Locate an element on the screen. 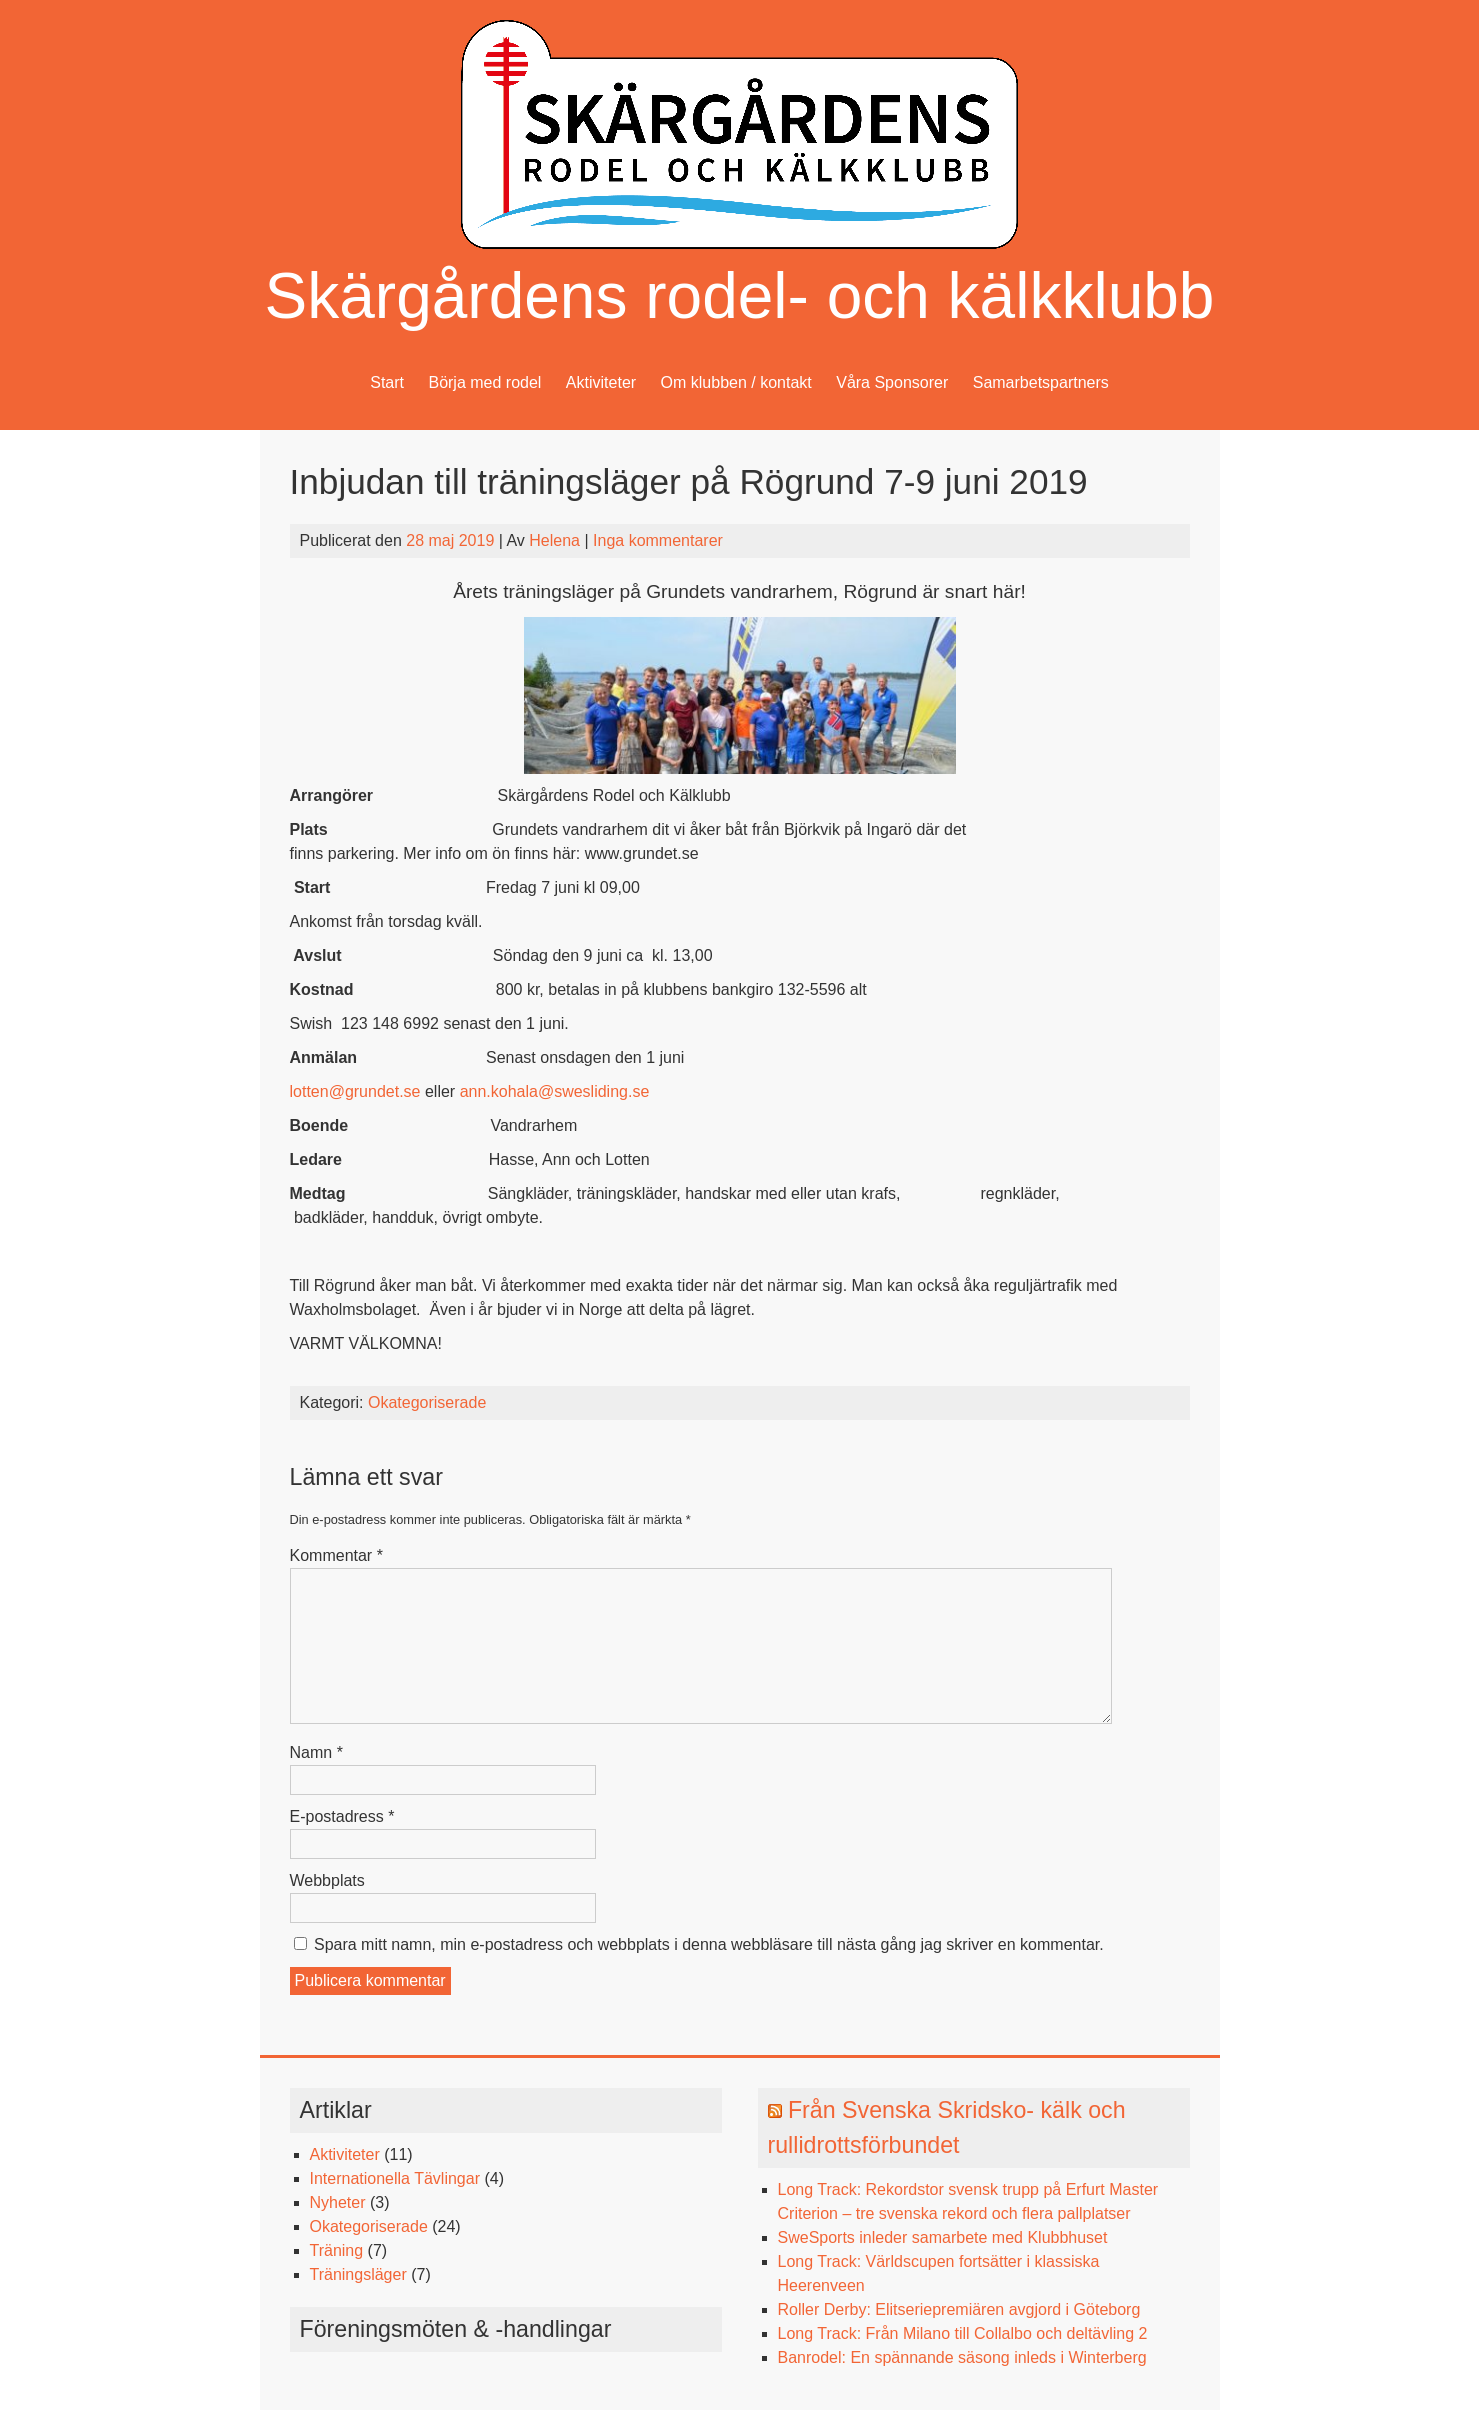  Webbplats is located at coordinates (327, 1880).